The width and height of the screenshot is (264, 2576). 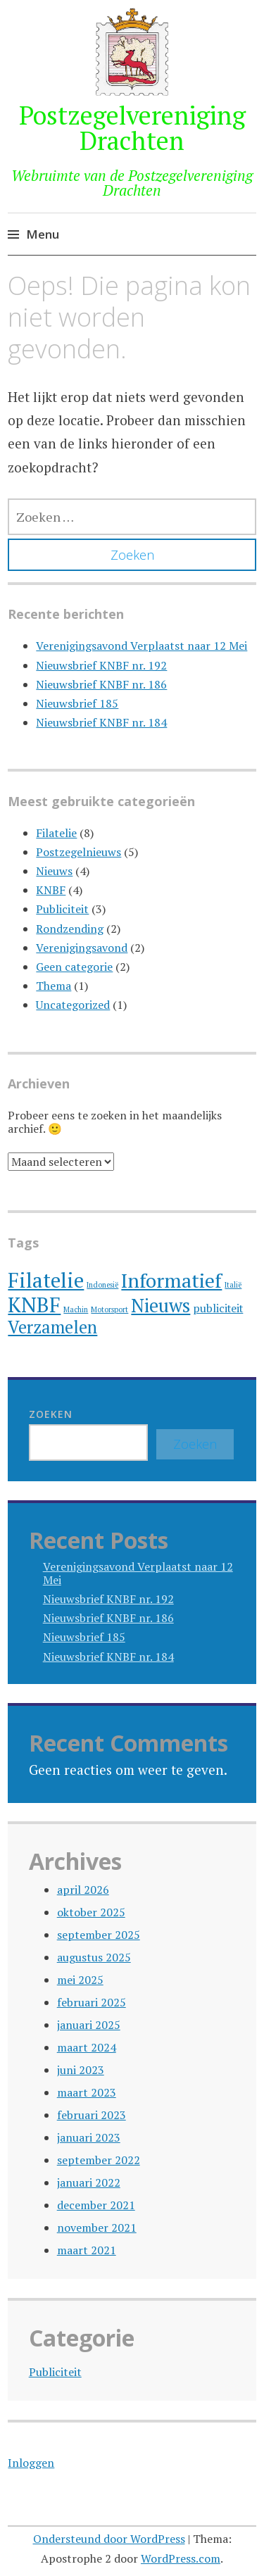 What do you see at coordinates (53, 985) in the screenshot?
I see `Thema` at bounding box center [53, 985].